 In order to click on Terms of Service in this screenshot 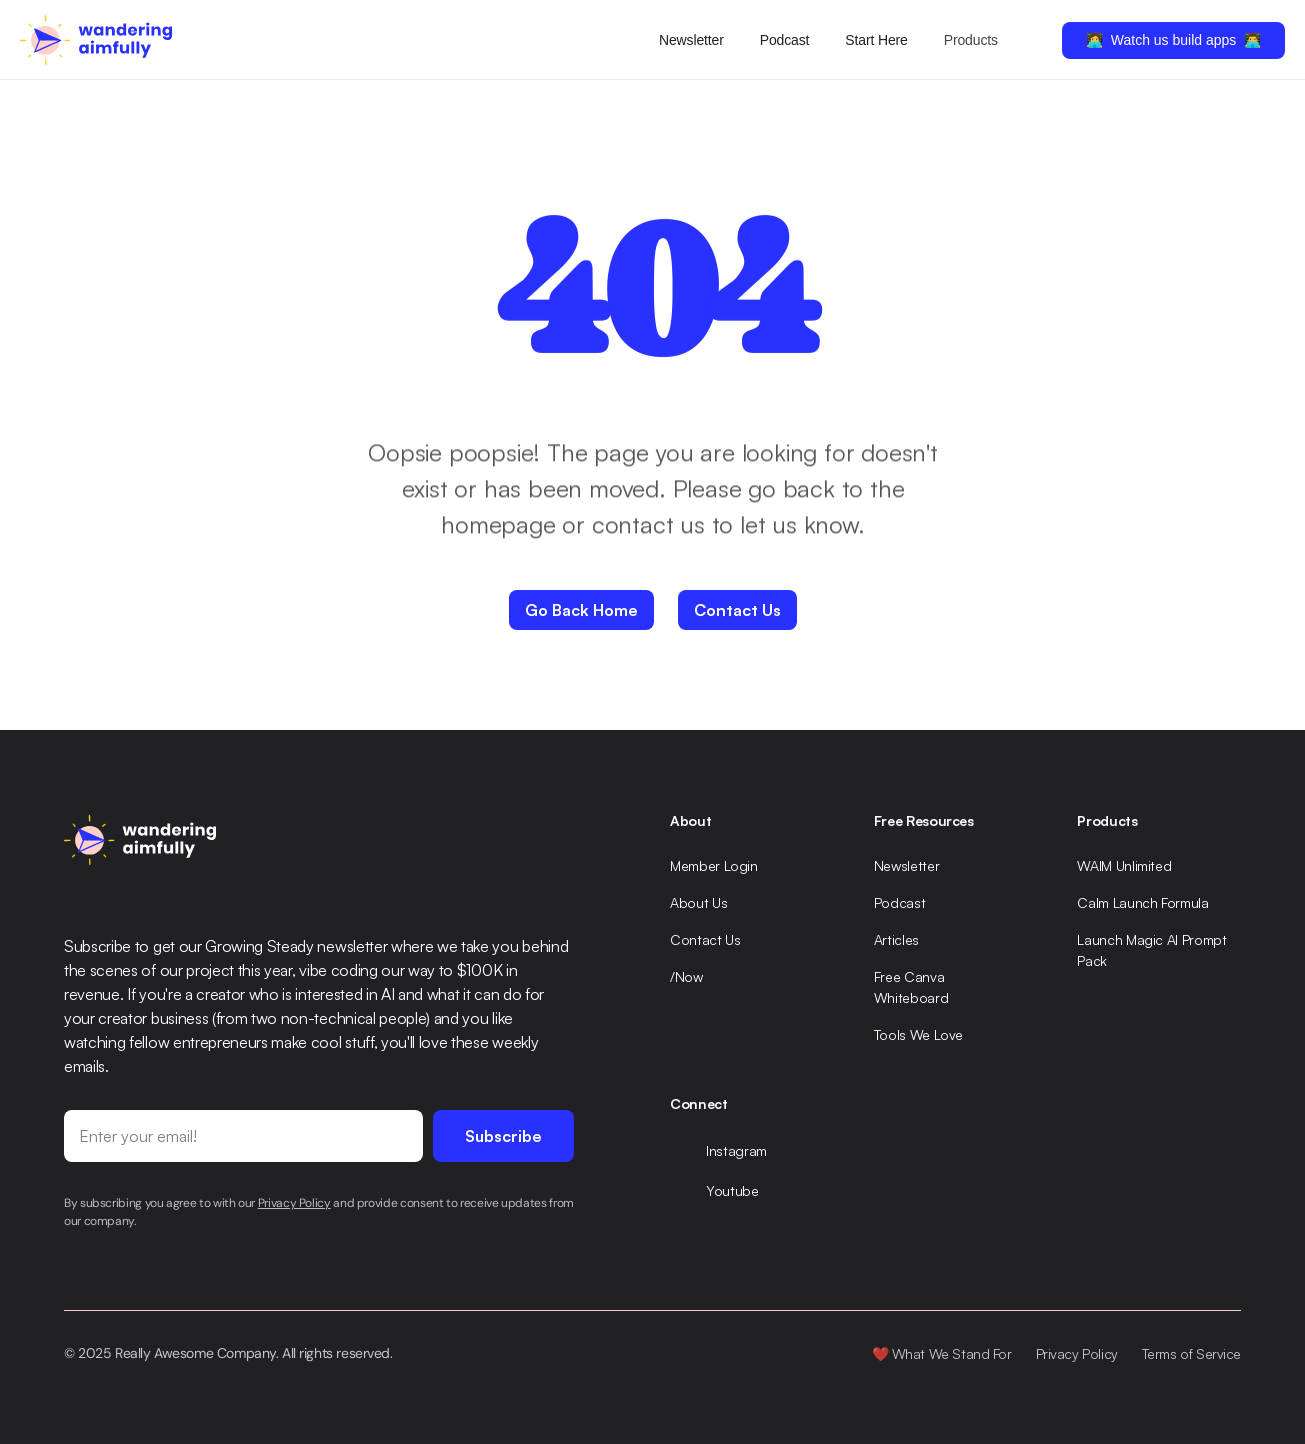, I will do `click(1191, 1353)`.